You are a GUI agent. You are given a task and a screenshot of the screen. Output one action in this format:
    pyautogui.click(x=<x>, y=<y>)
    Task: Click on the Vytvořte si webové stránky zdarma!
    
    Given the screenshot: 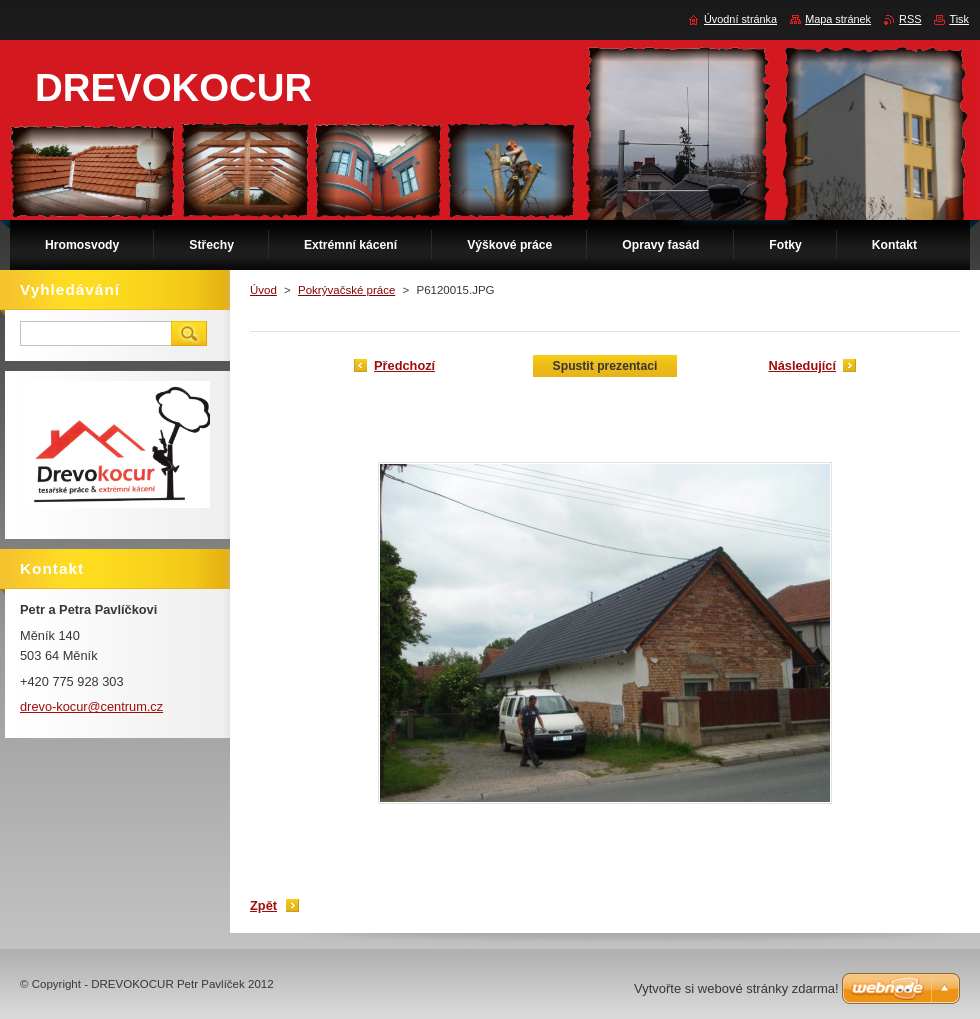 What is the action you would take?
    pyautogui.click(x=736, y=988)
    